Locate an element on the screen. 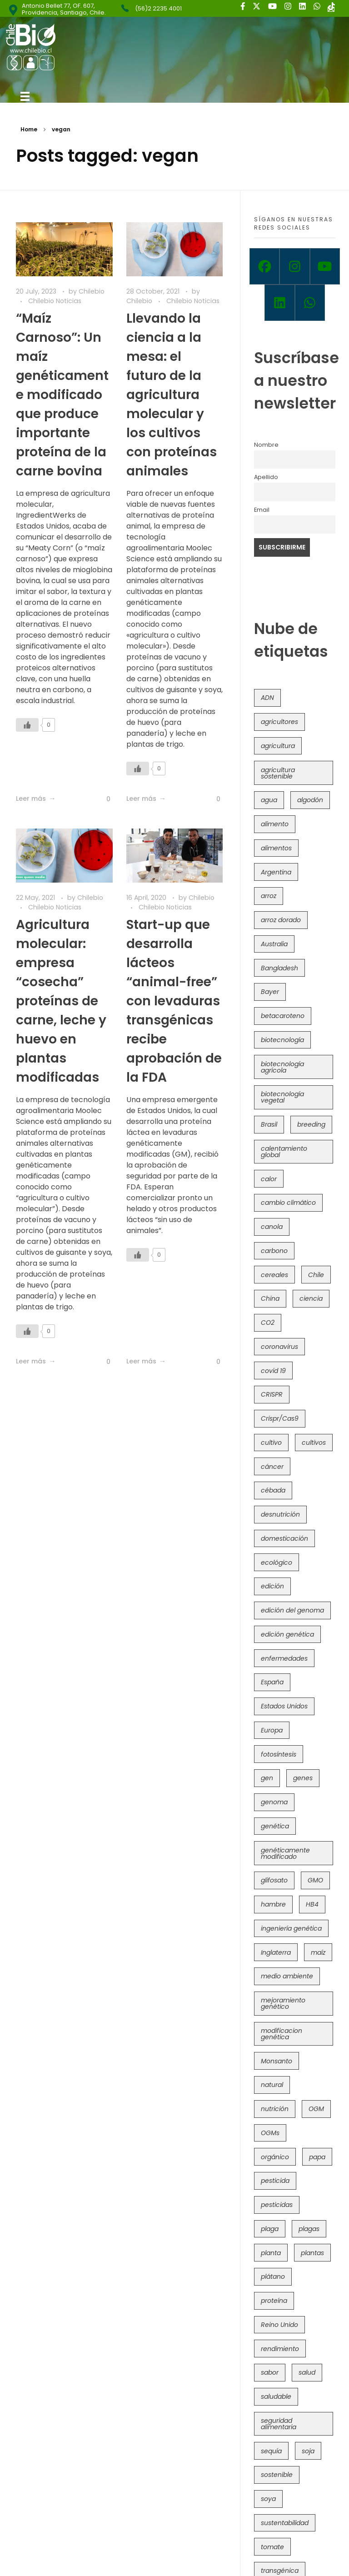 The image size is (349, 2576). arroz [arroz (128 items)] is located at coordinates (268, 895).